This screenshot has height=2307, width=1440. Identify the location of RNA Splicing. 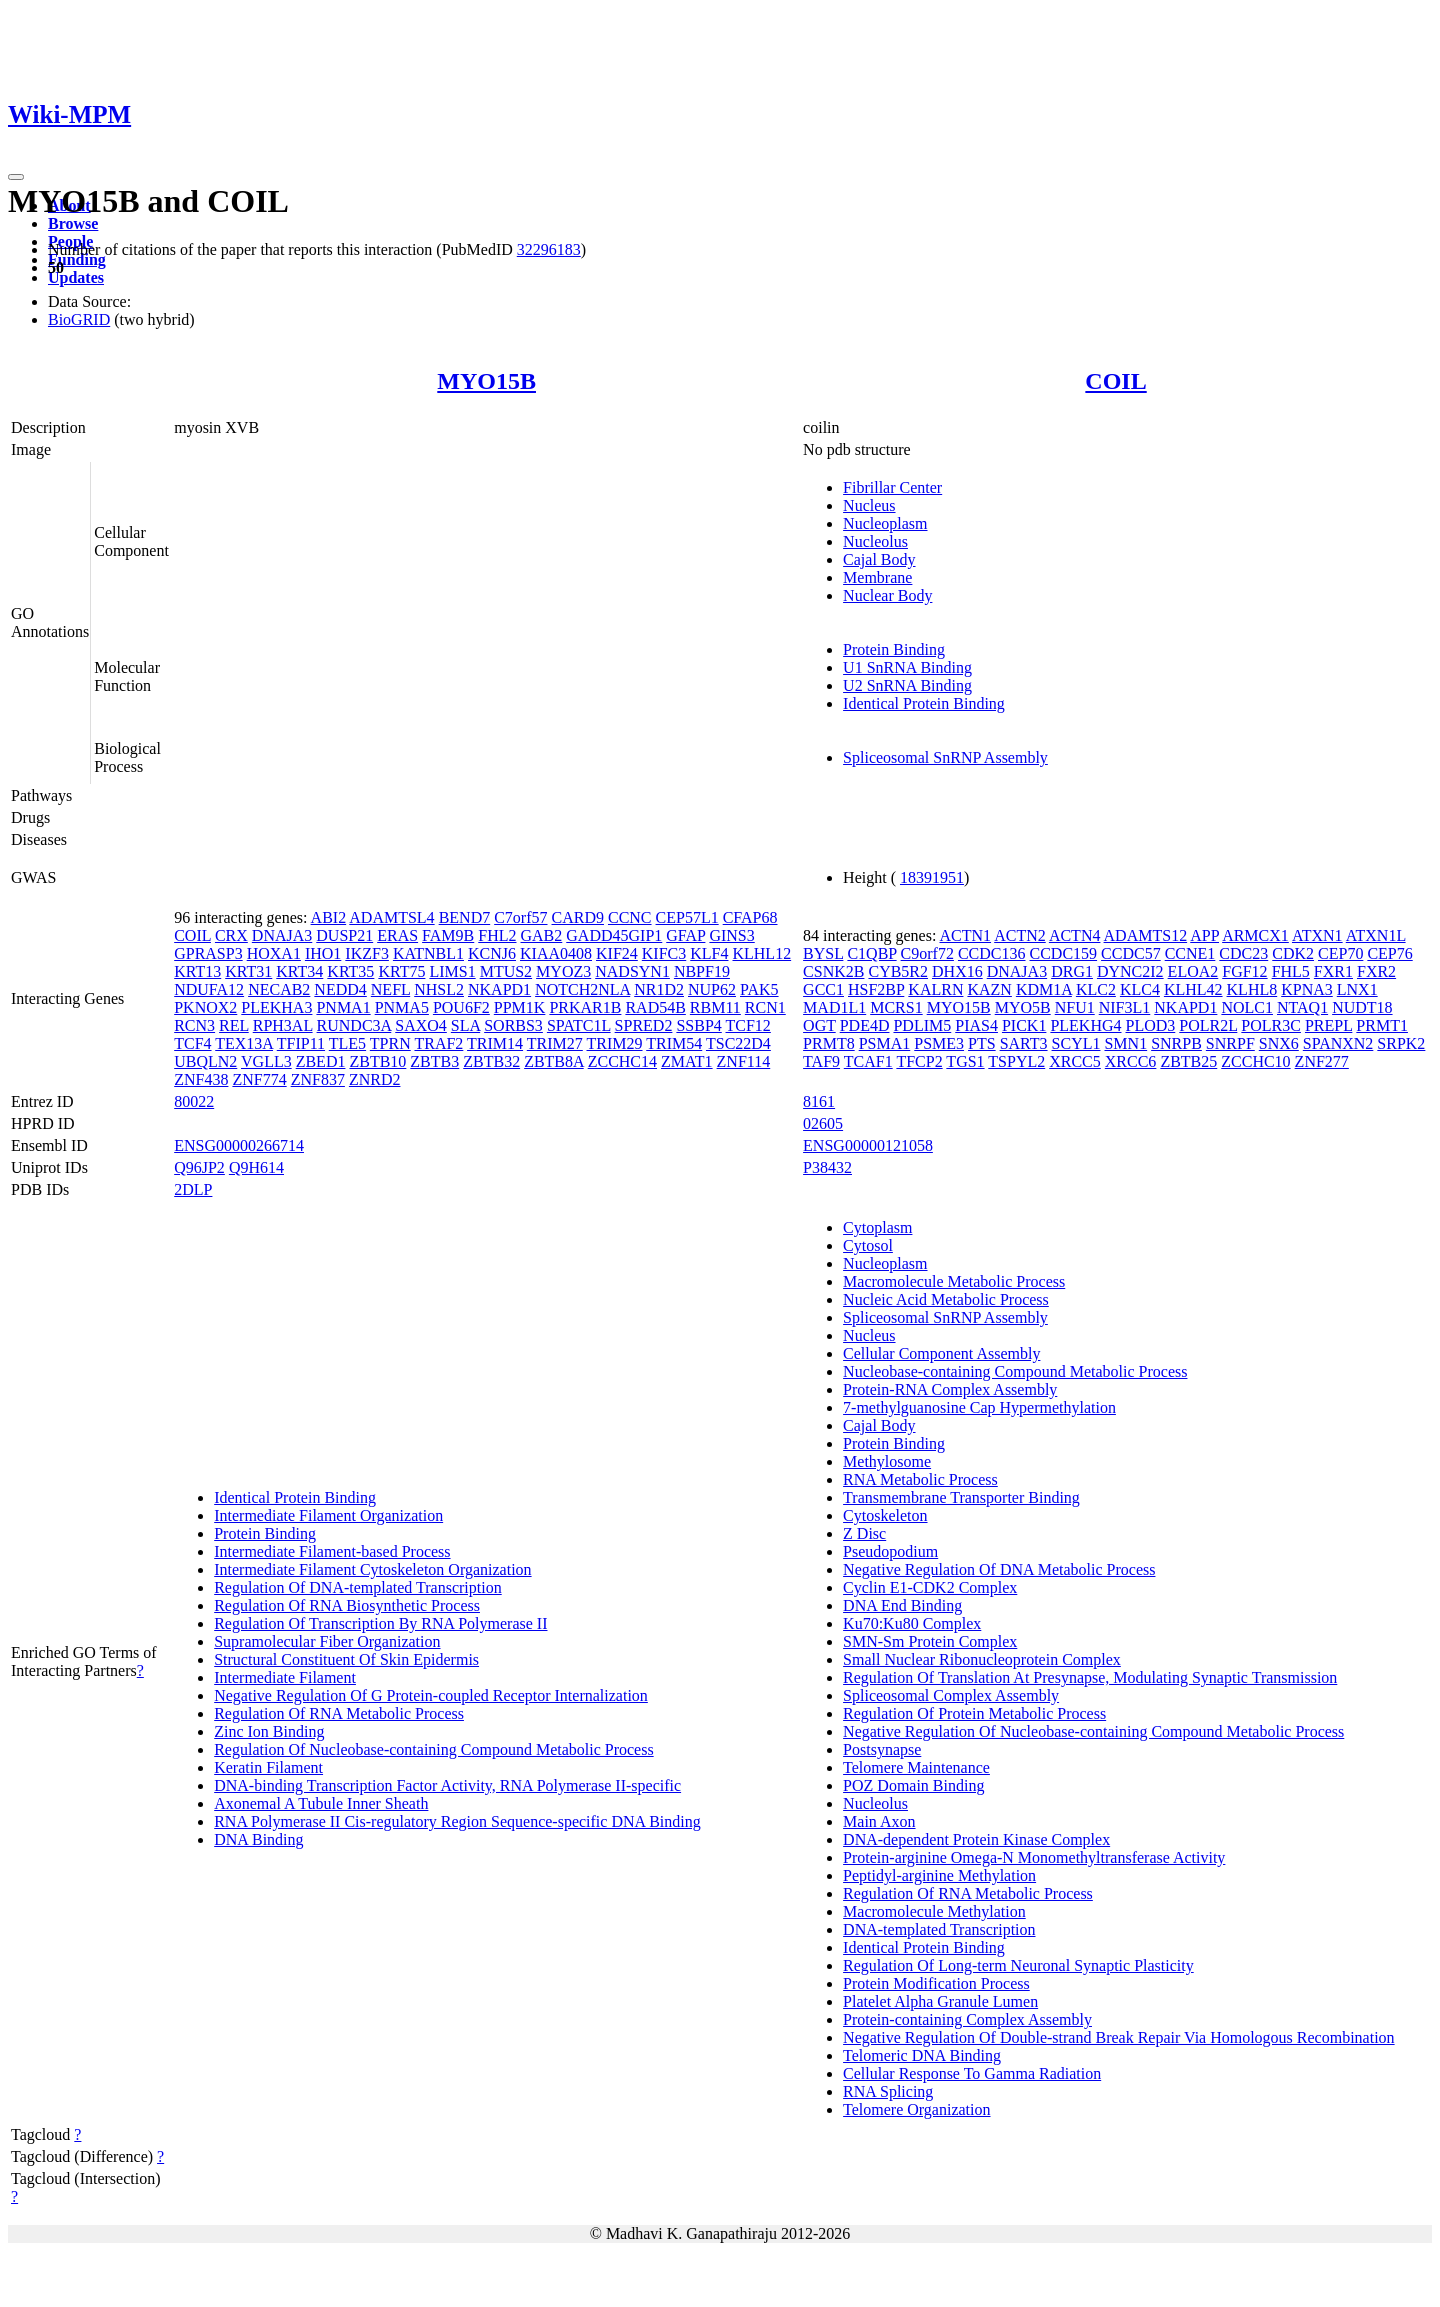
(888, 2091).